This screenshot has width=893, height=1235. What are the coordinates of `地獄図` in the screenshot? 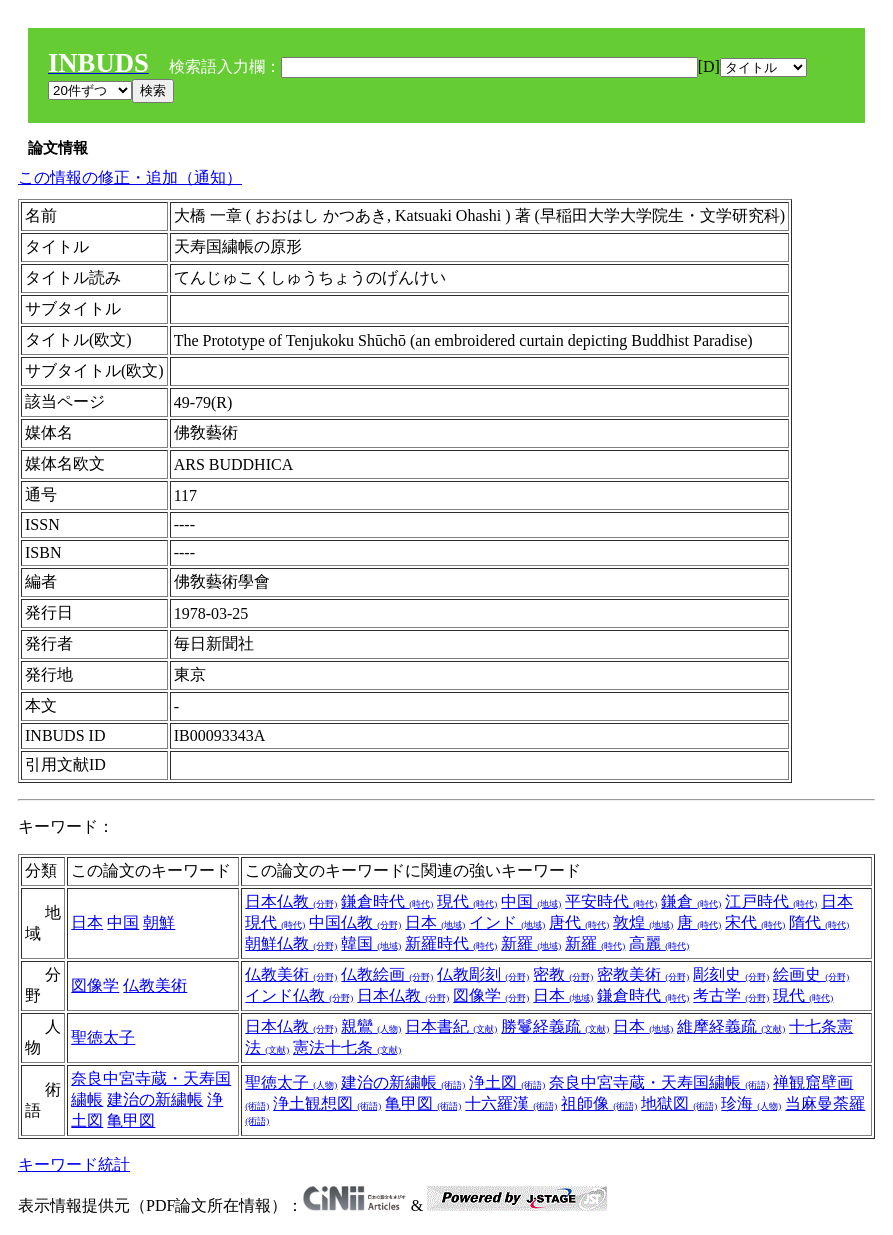 It's located at (679, 1103).